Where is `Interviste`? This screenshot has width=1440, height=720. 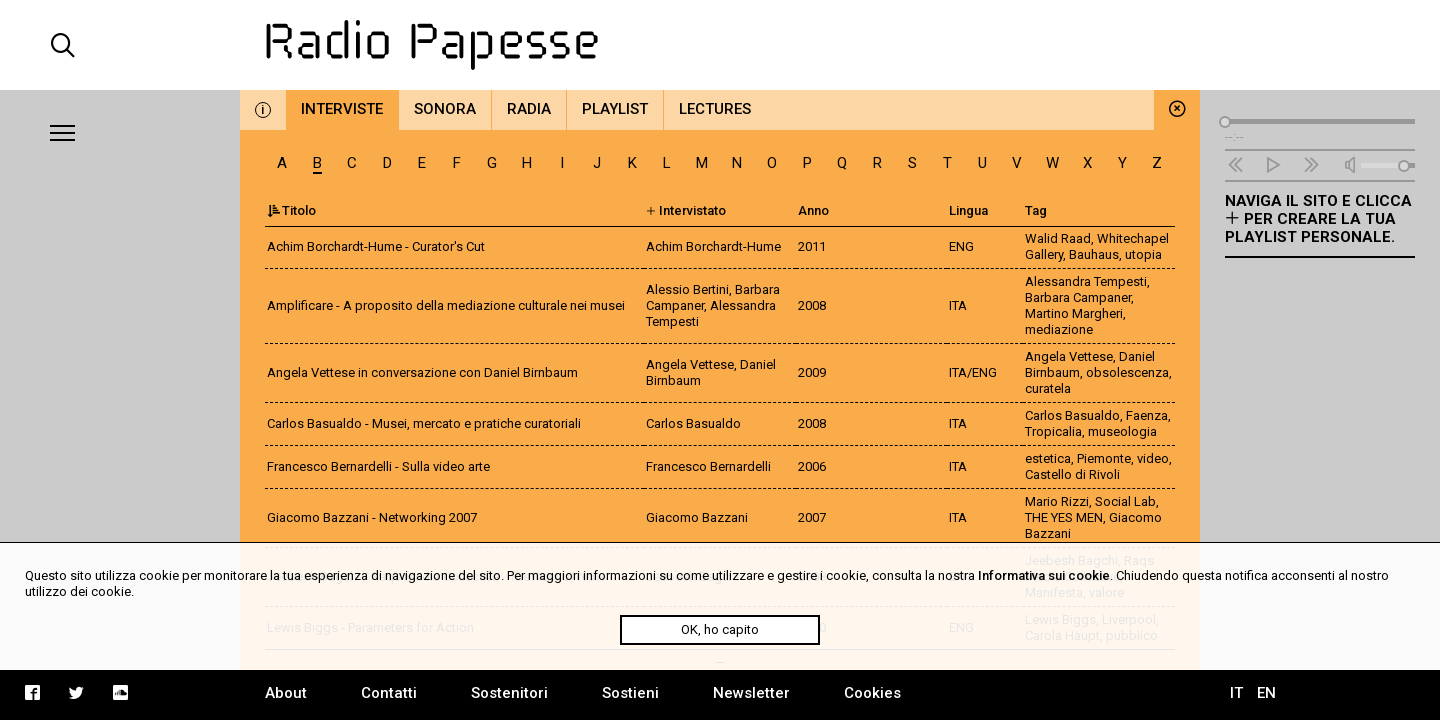
Interviste is located at coordinates (342, 109).